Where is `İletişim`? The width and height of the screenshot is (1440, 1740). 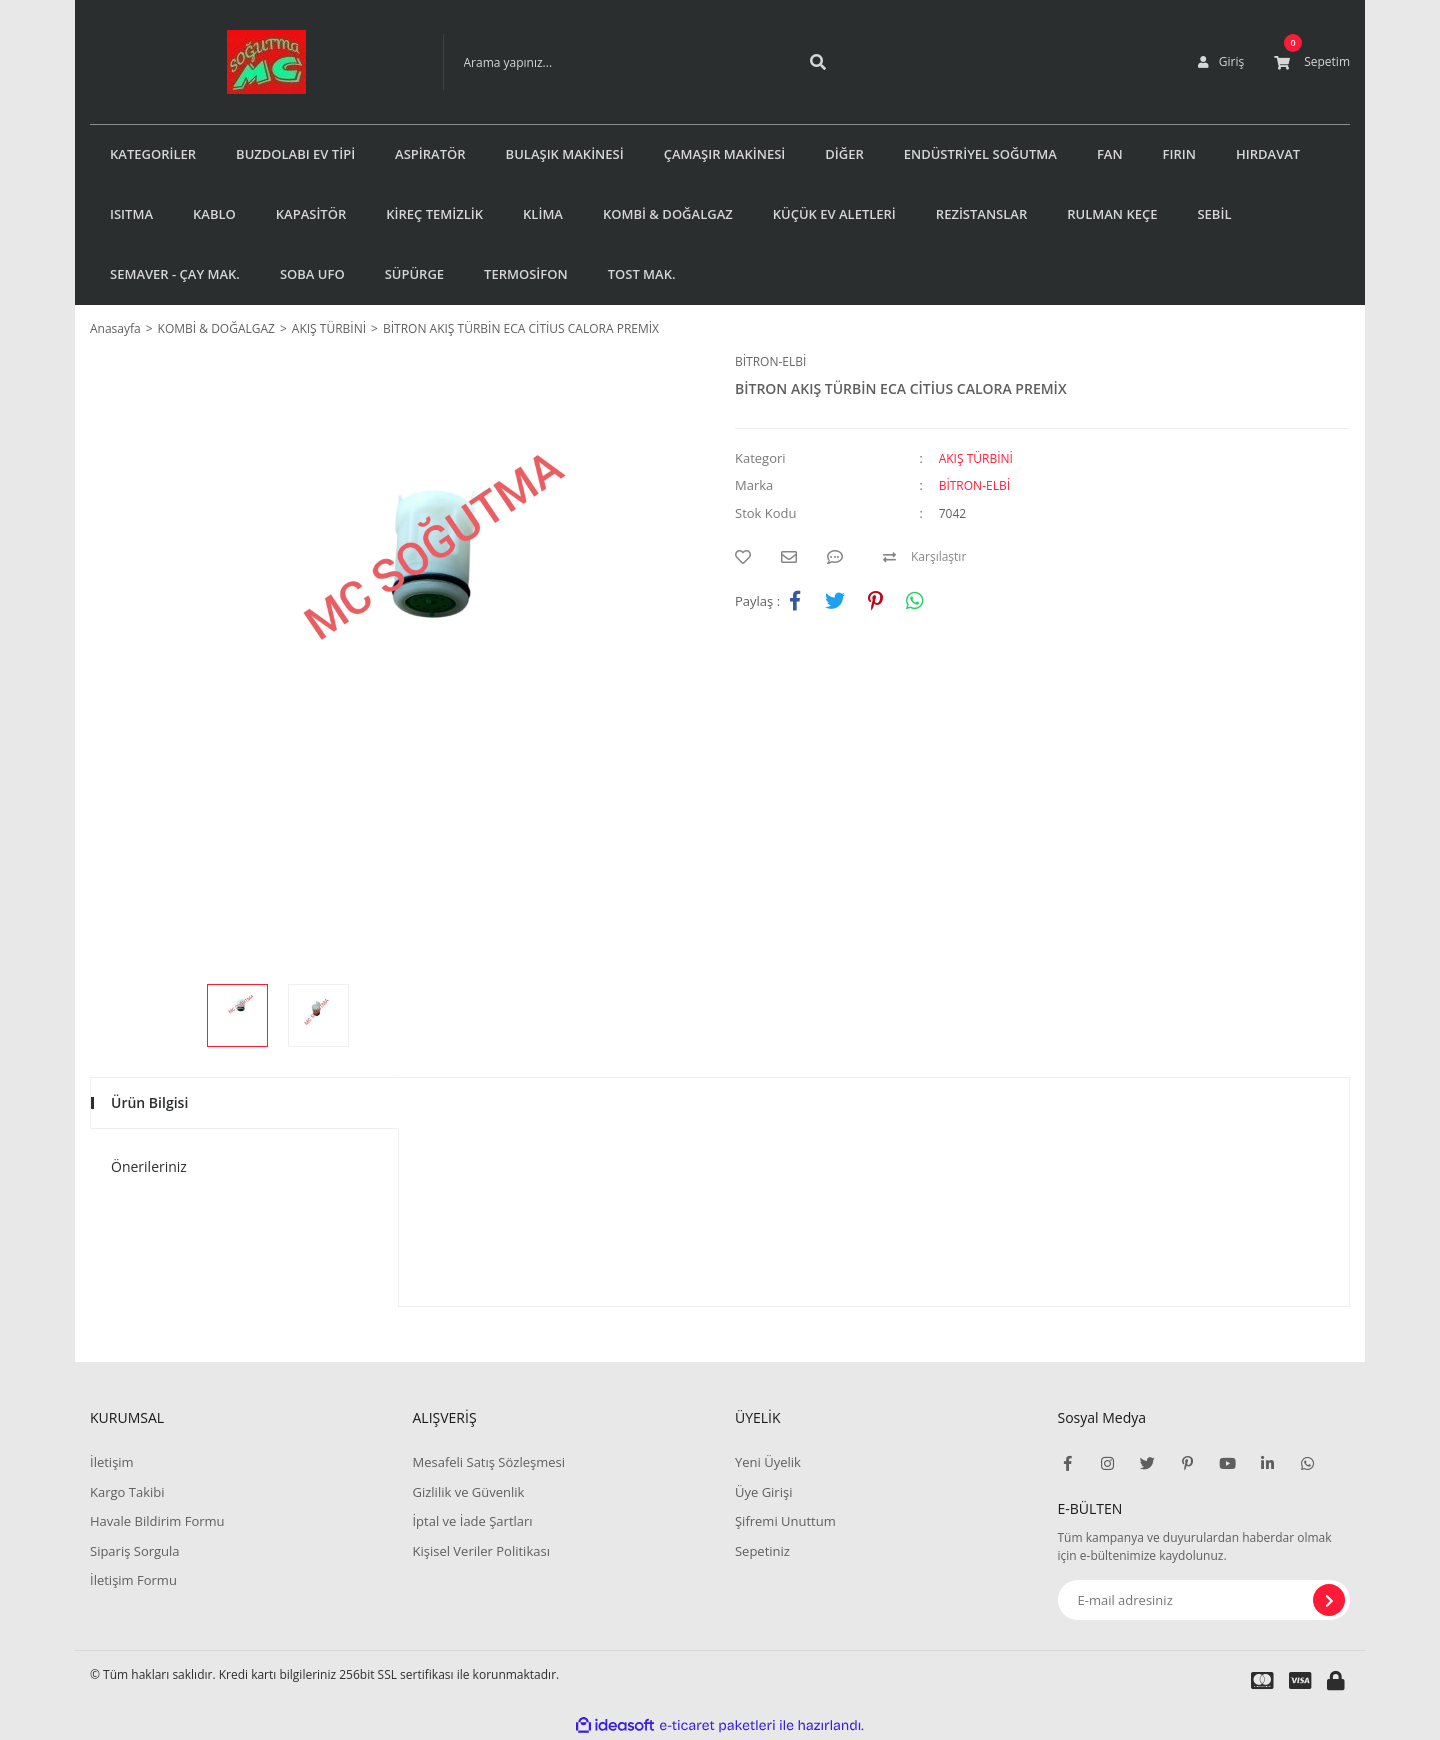 İletişim is located at coordinates (112, 1462).